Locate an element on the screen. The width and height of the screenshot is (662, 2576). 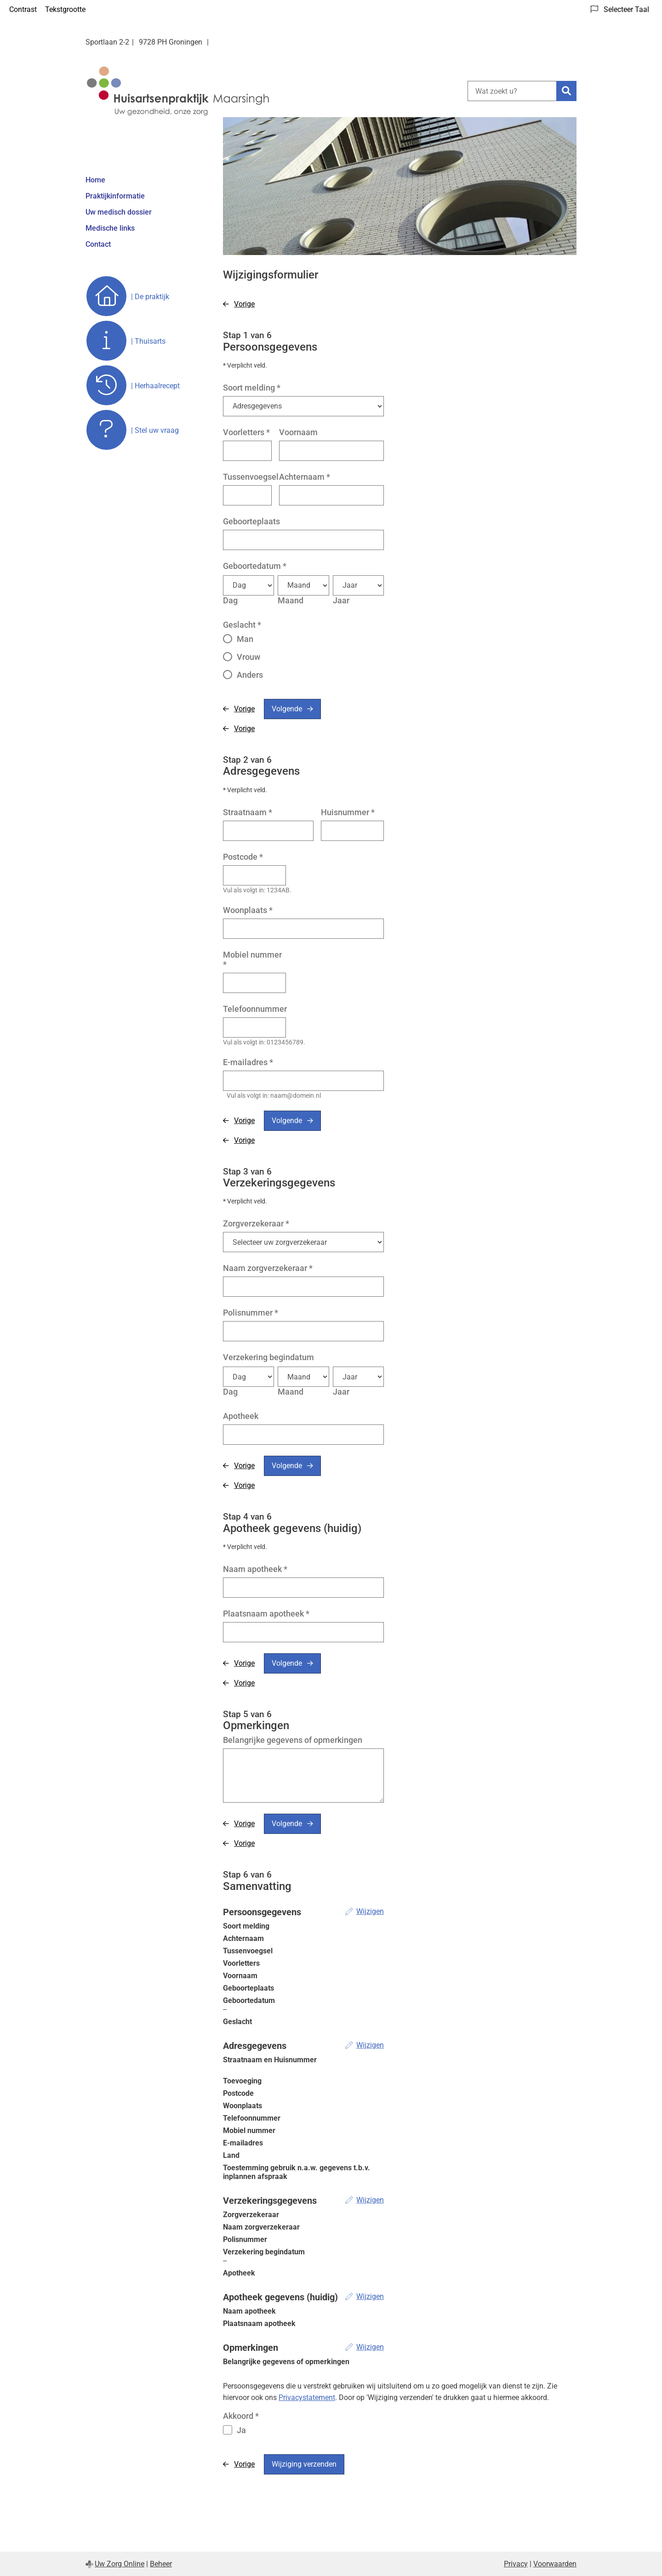
Huisnummer is located at coordinates (348, 812).